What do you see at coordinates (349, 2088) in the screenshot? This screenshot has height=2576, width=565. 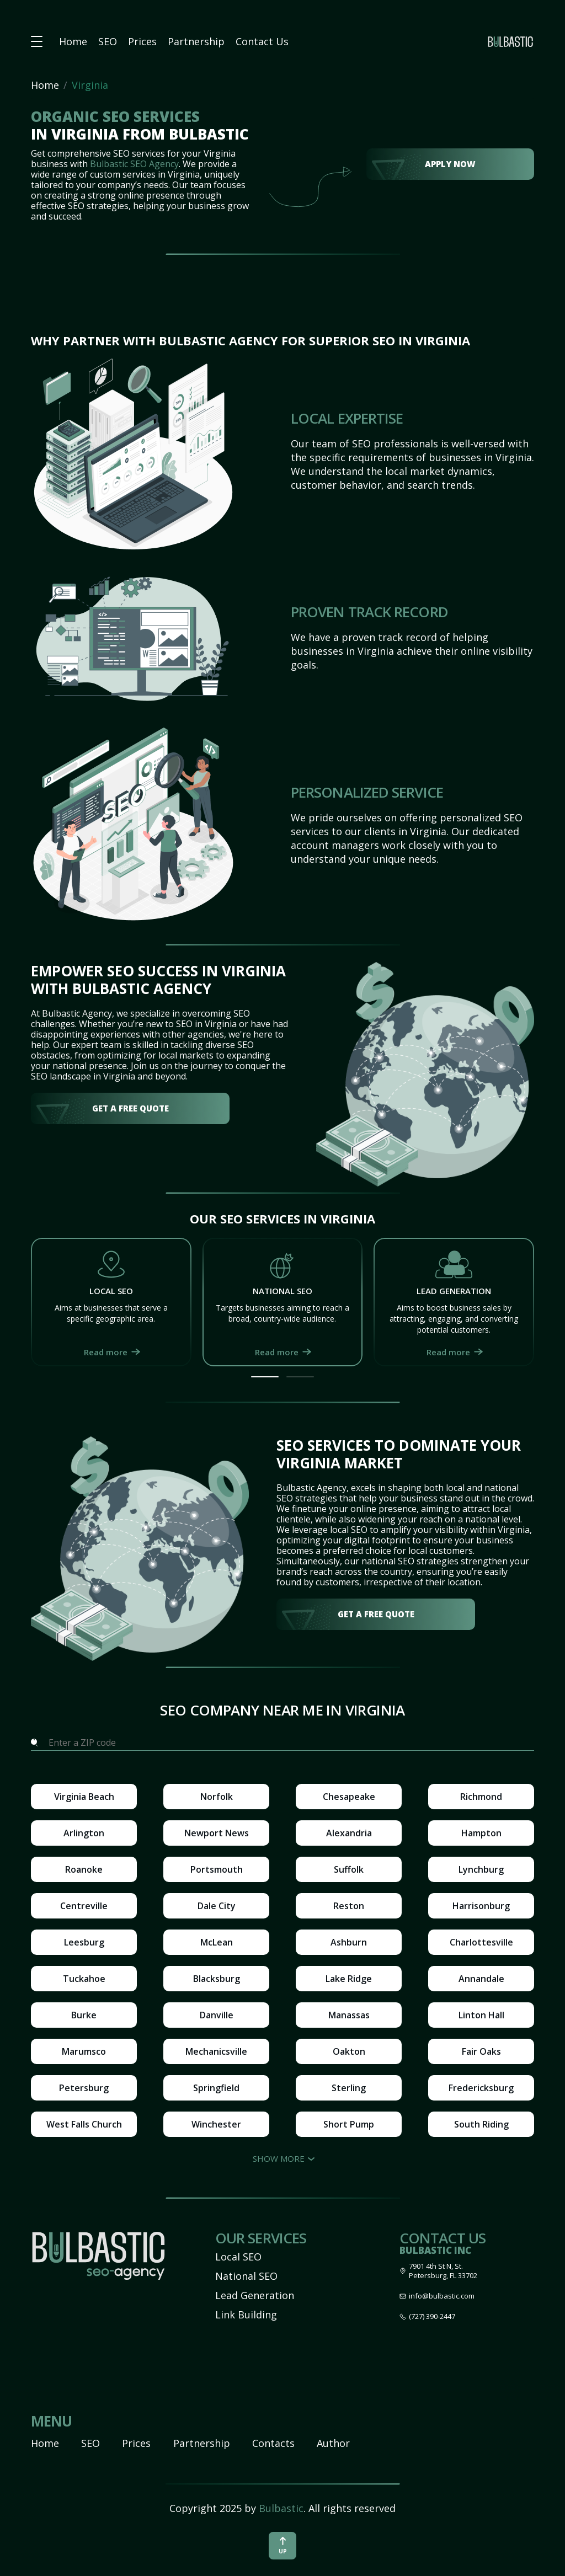 I see `Sterling` at bounding box center [349, 2088].